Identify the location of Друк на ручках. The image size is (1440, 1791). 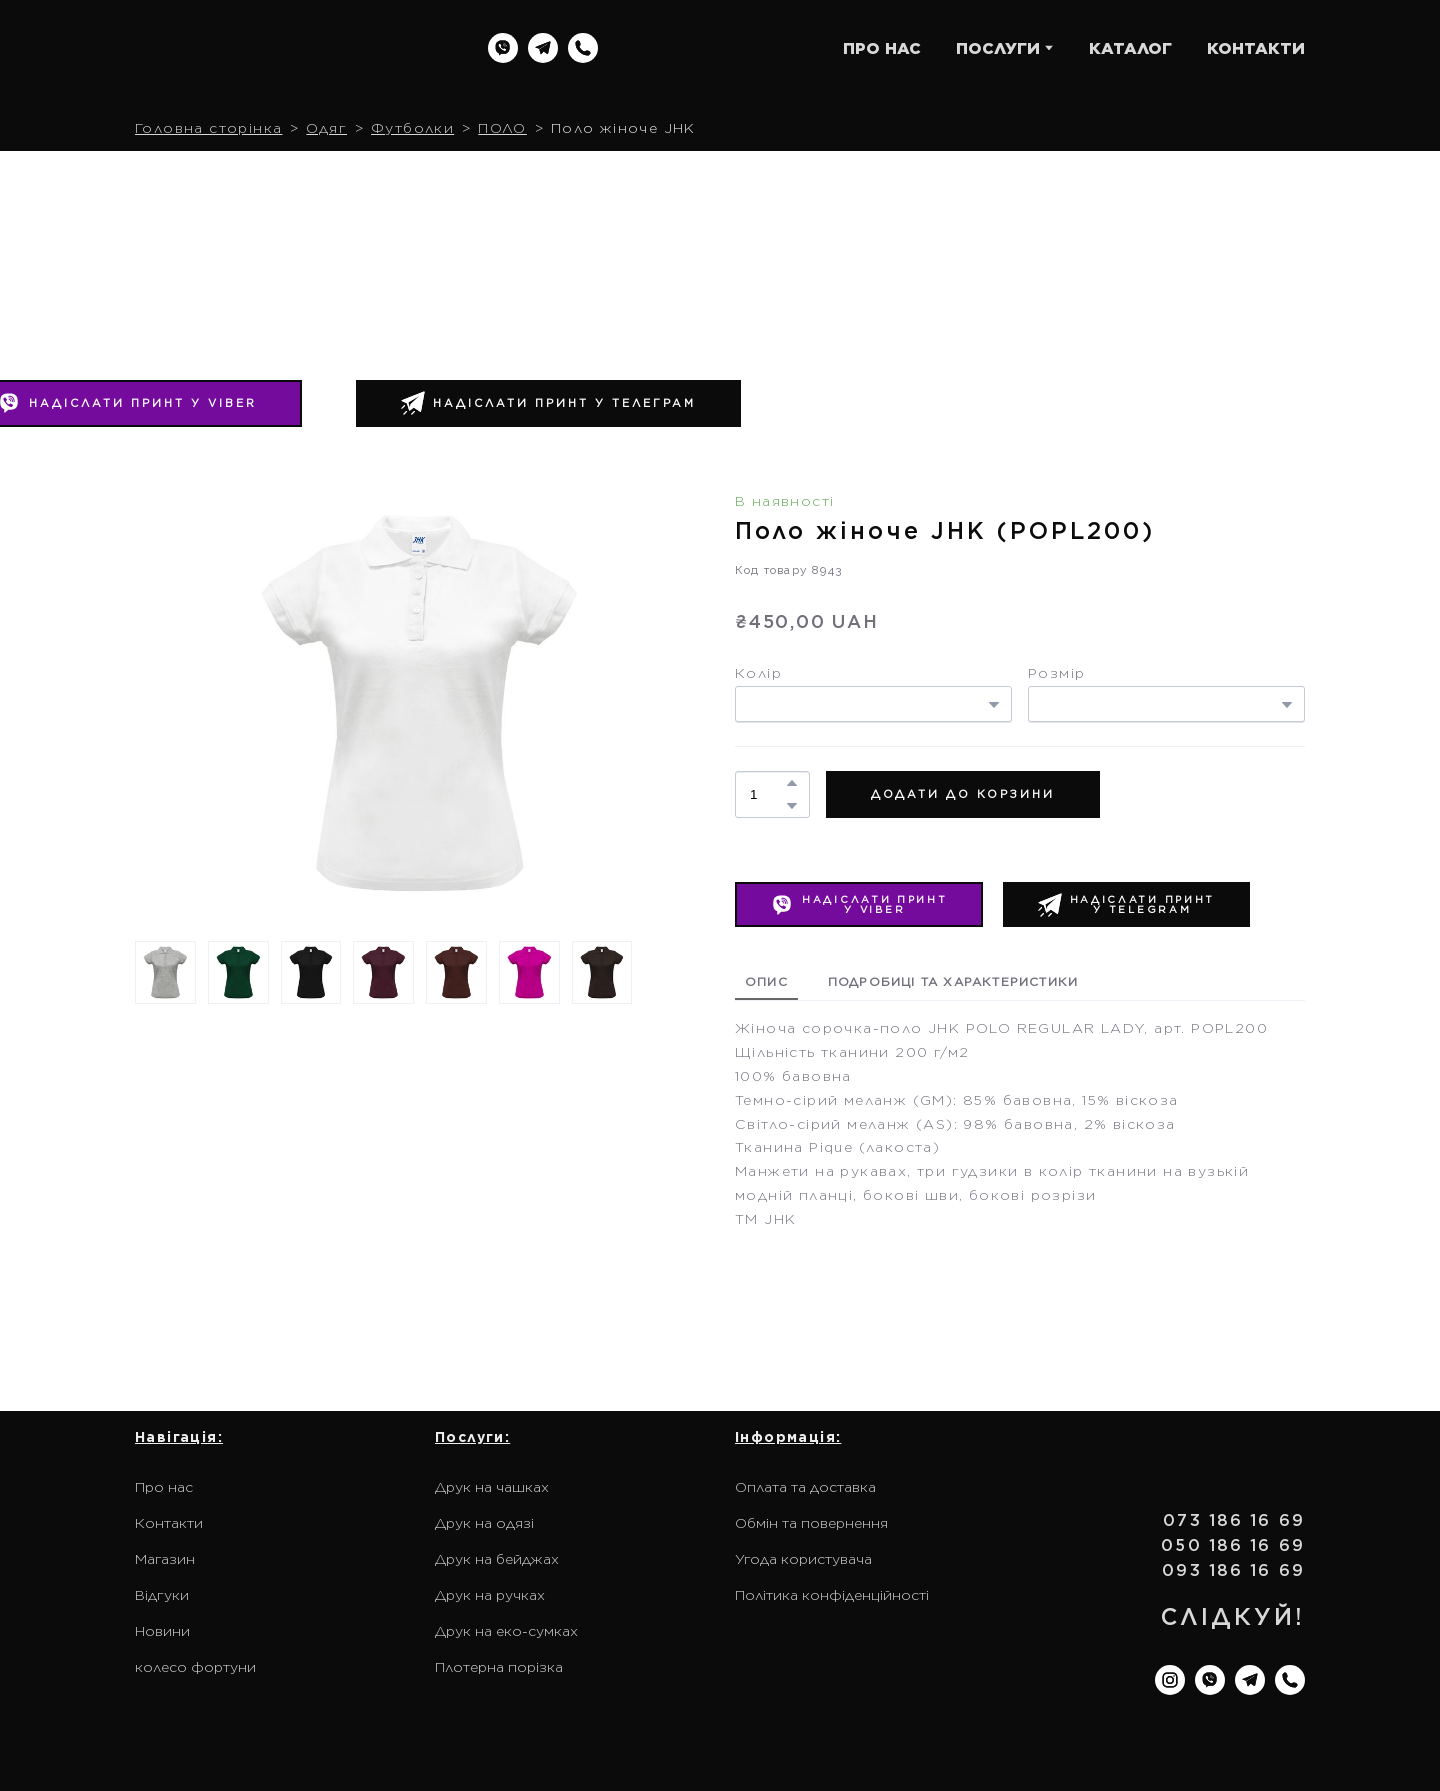
(490, 1595).